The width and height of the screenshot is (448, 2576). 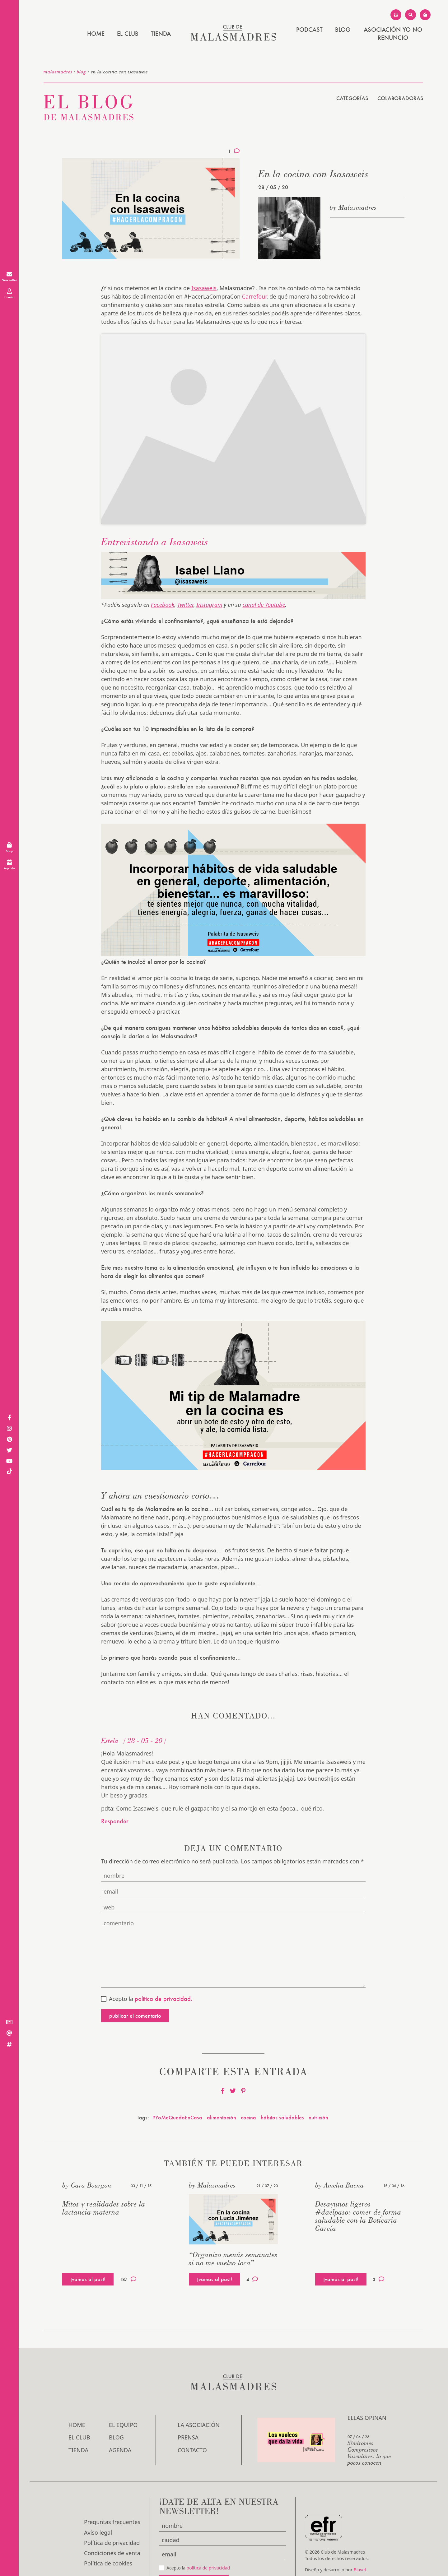 What do you see at coordinates (112, 2480) in the screenshot?
I see `Preguntas frecuentes` at bounding box center [112, 2480].